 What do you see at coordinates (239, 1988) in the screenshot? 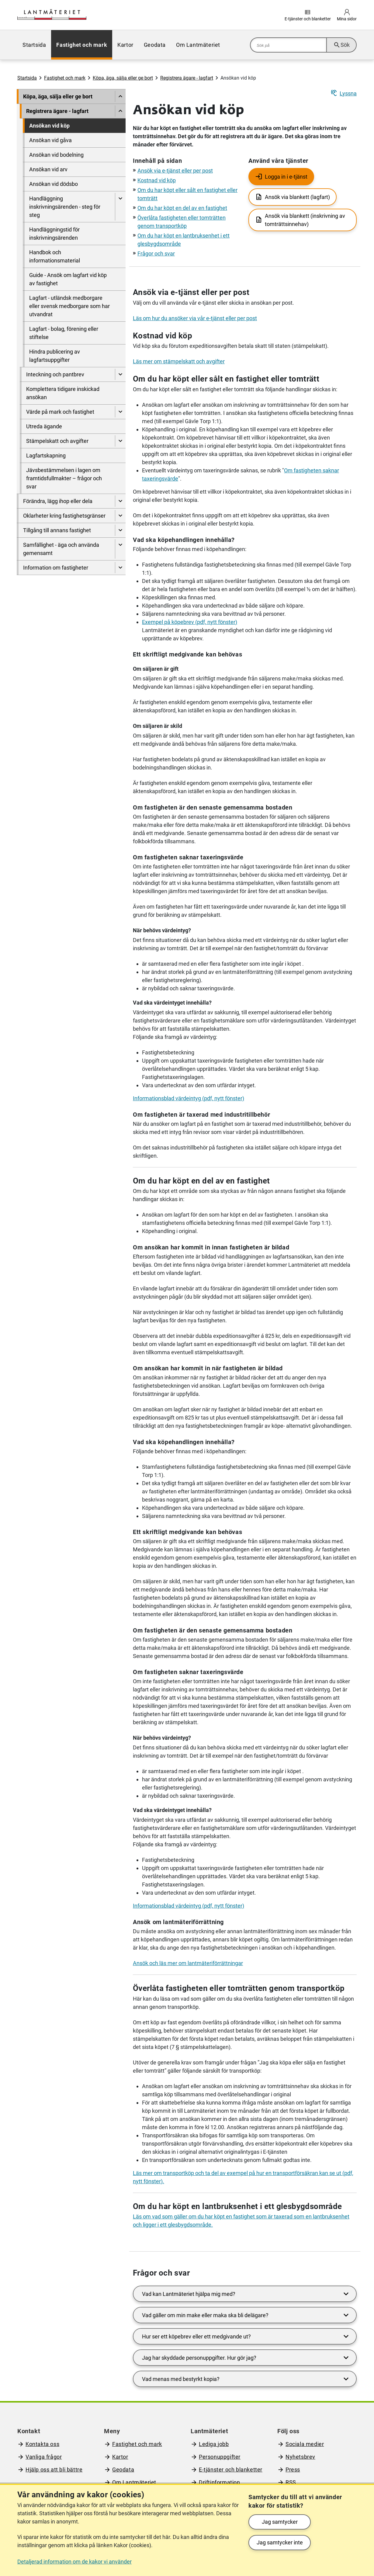
I see `Överlåta fastigheten eller tomträtten genom transportköp` at bounding box center [239, 1988].